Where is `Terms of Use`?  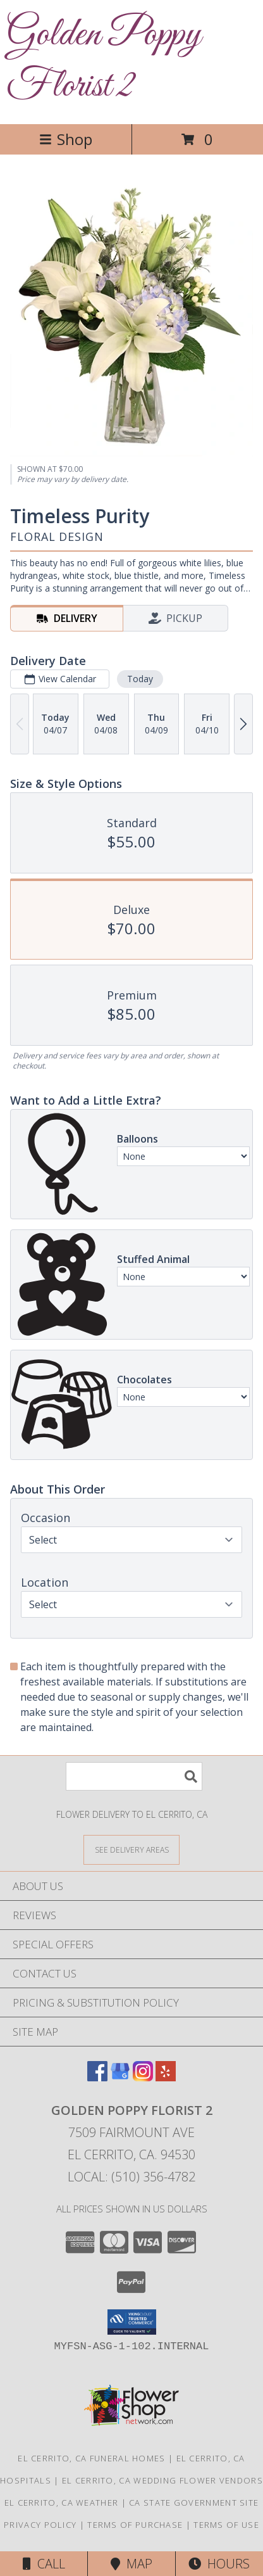 Terms of Use is located at coordinates (226, 2524).